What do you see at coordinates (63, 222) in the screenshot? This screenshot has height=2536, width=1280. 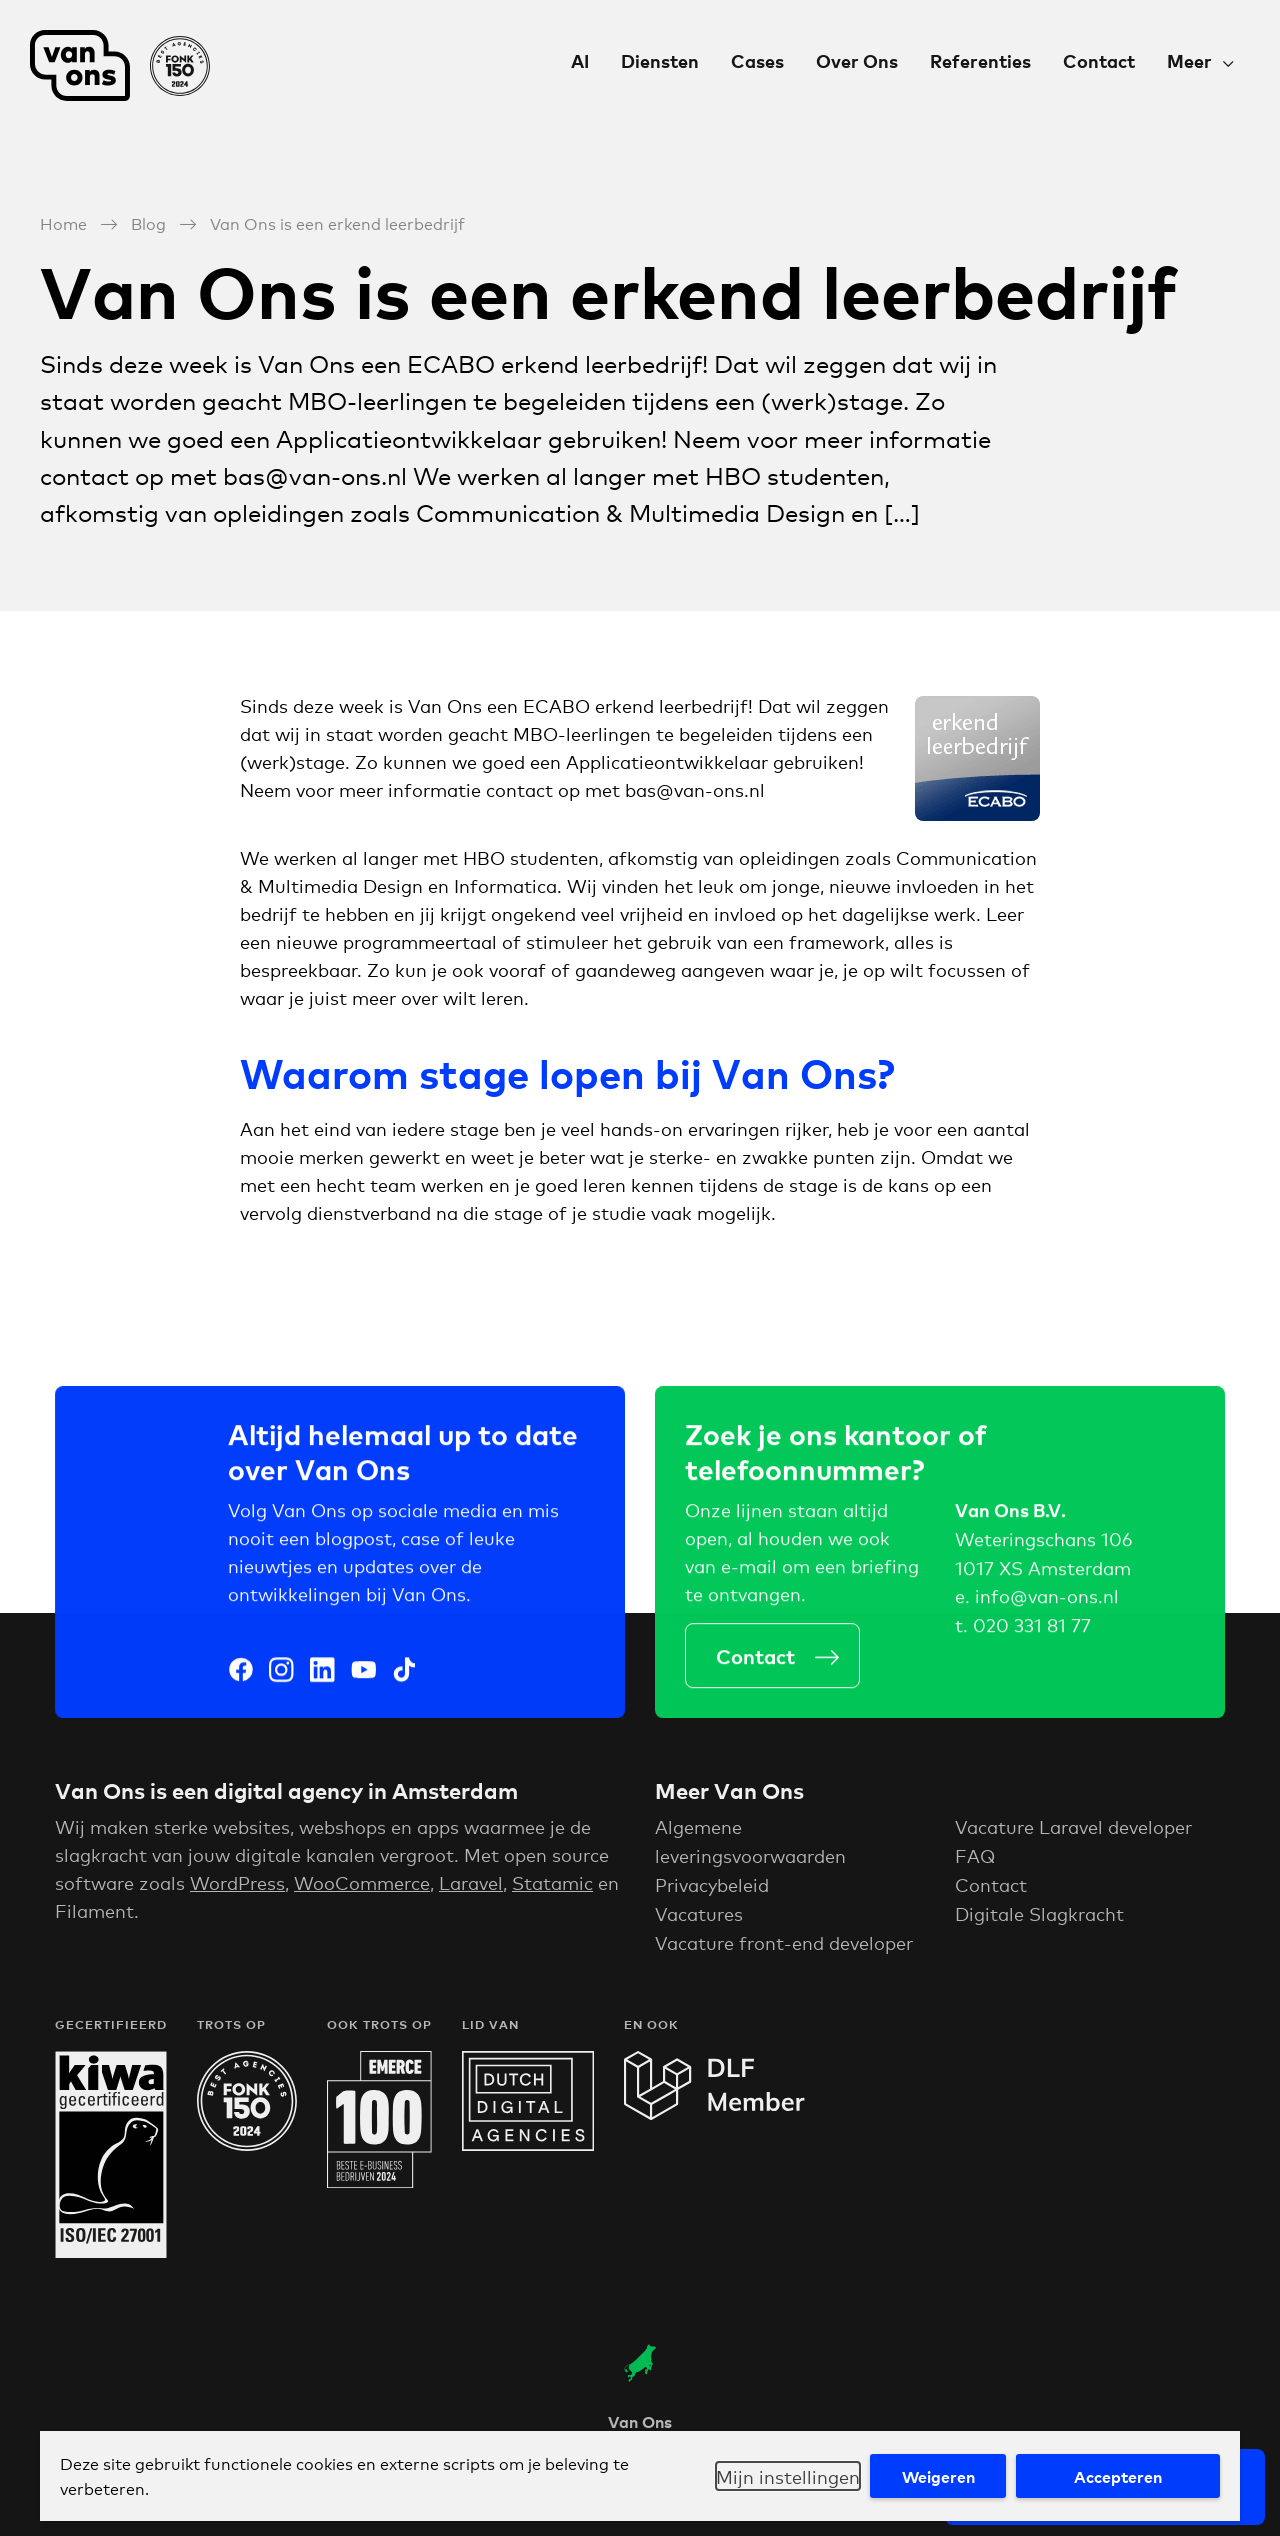 I see `Home` at bounding box center [63, 222].